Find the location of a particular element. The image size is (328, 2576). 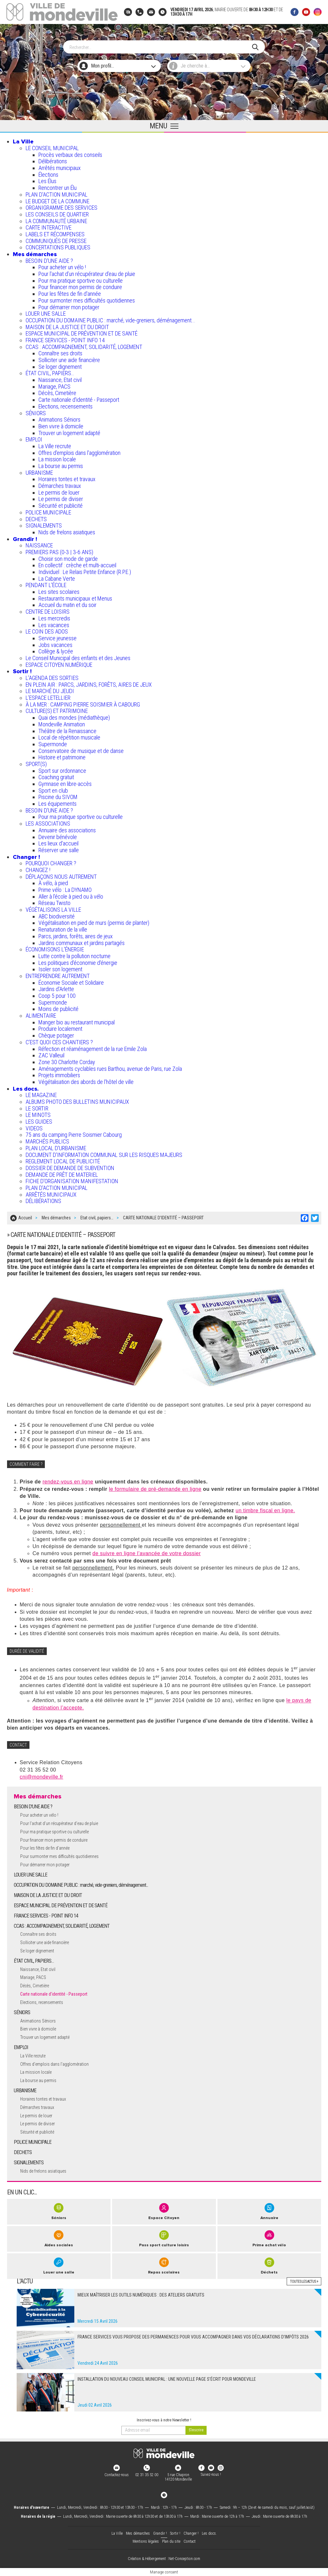

CCAS : ACCOMPAGNEMENT, SOLIDARITÉ, LOGEMENT is located at coordinates (84, 346).